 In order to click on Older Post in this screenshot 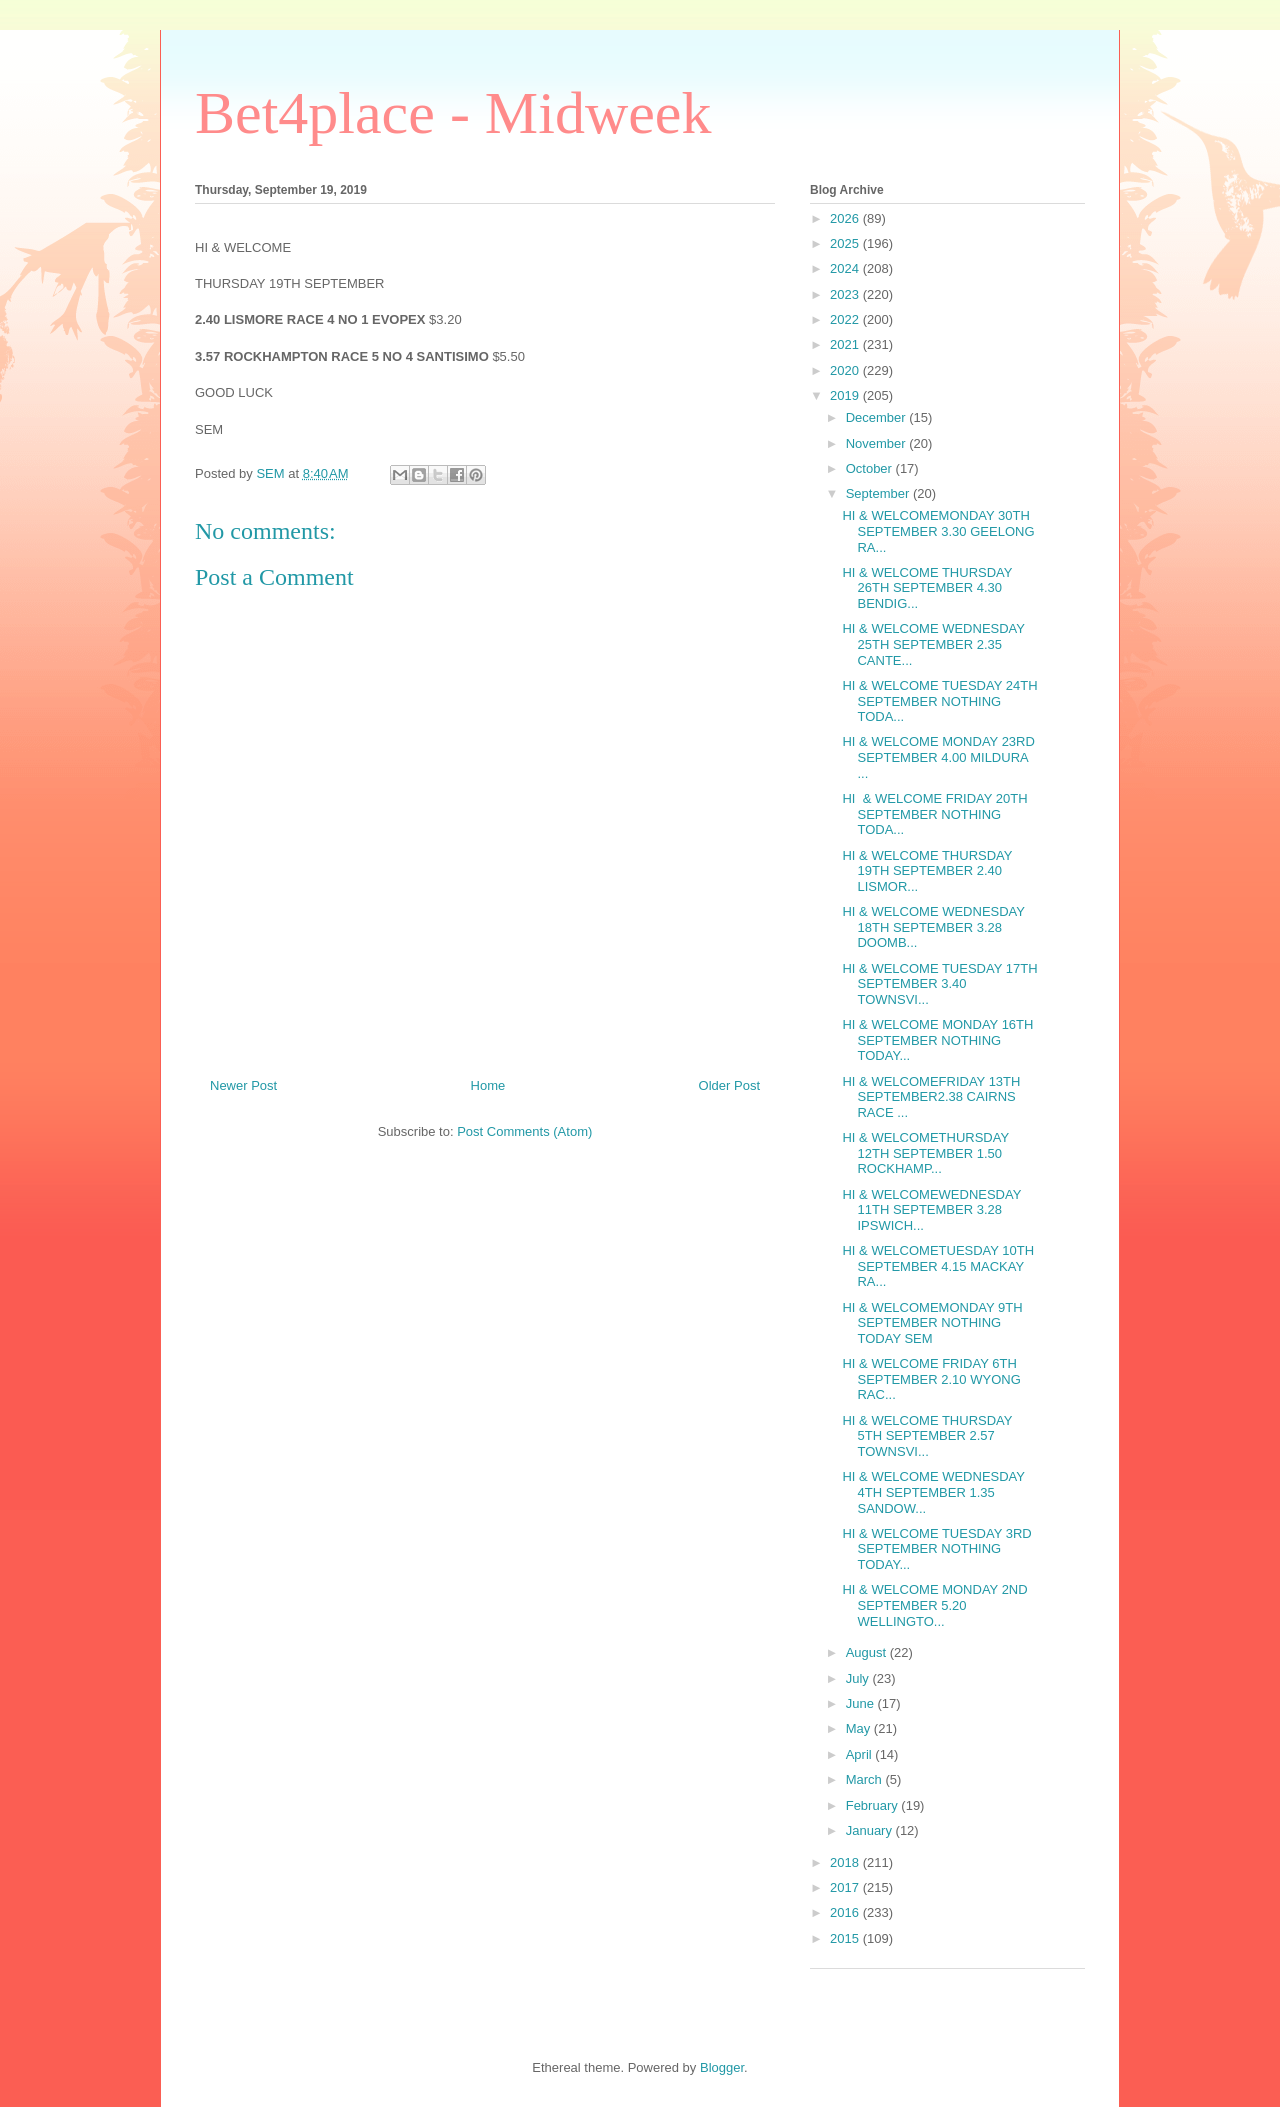, I will do `click(729, 1085)`.